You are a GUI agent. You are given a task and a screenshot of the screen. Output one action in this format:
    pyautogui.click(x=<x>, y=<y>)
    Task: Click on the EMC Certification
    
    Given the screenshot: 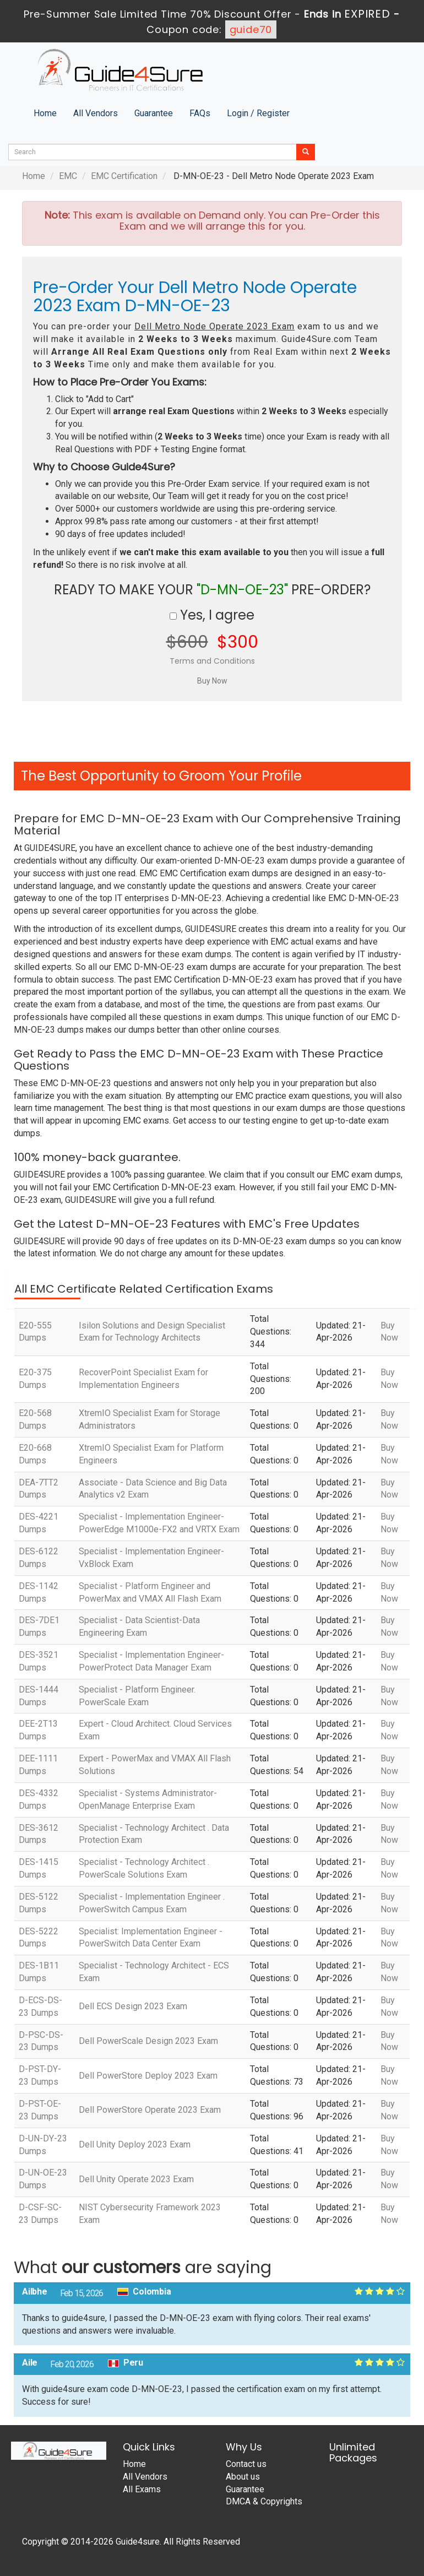 What is the action you would take?
    pyautogui.click(x=124, y=176)
    